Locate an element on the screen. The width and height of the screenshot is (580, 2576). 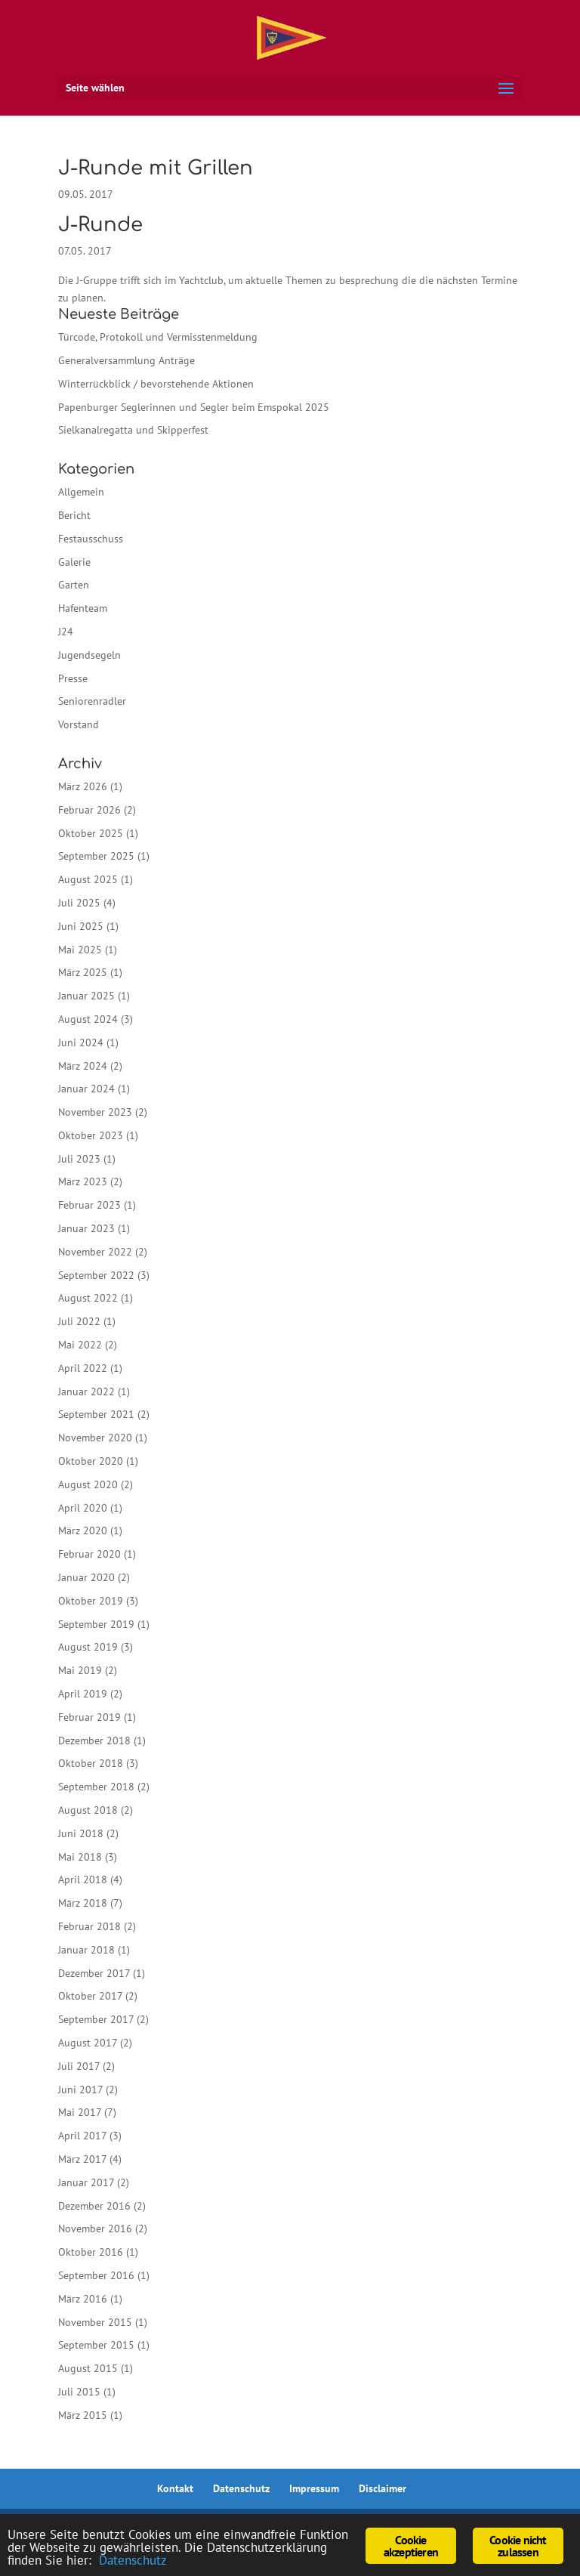
August 2017 is located at coordinates (87, 2042).